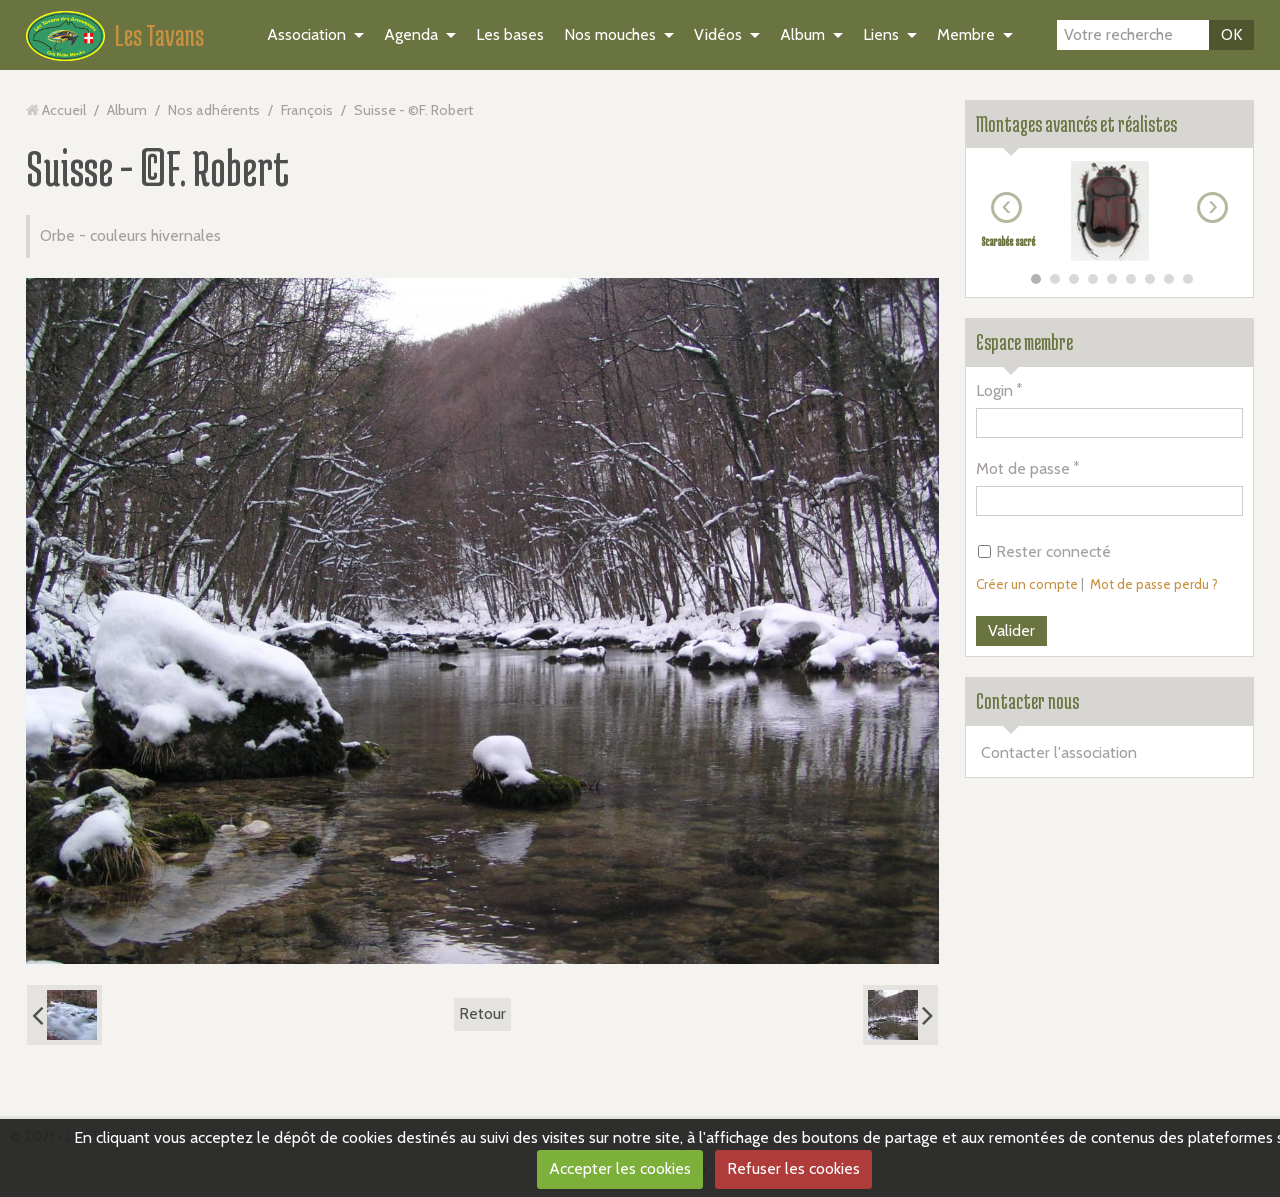  What do you see at coordinates (1076, 124) in the screenshot?
I see `Montages avancés et réalistes` at bounding box center [1076, 124].